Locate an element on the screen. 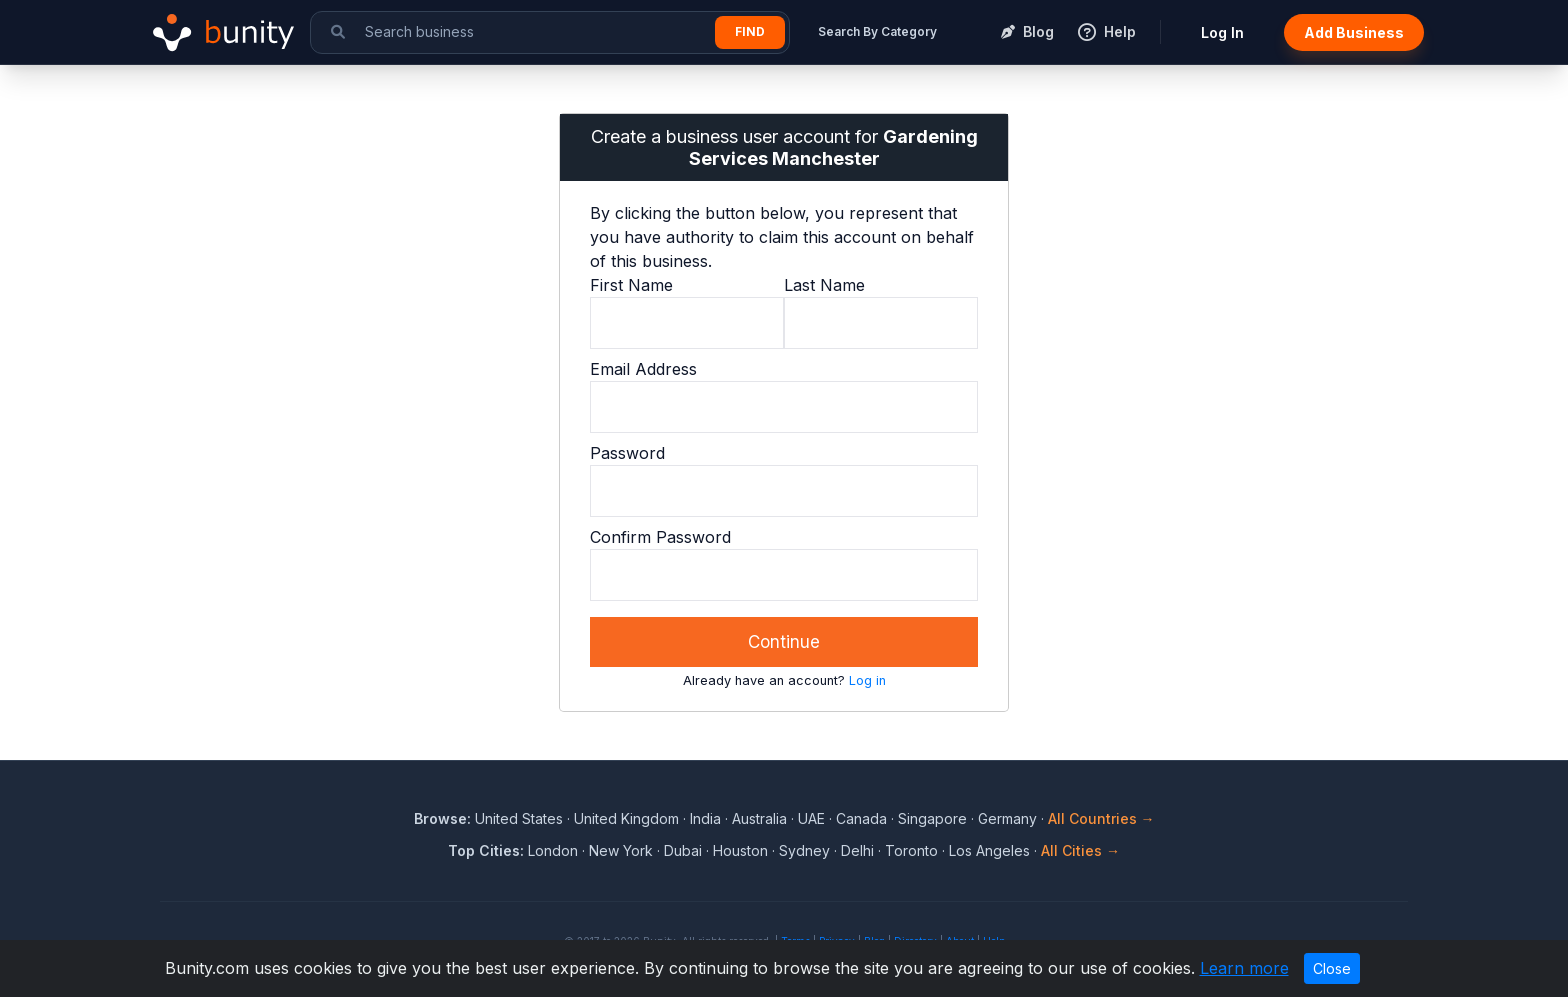 This screenshot has height=997, width=1568. Email Address is located at coordinates (643, 369).